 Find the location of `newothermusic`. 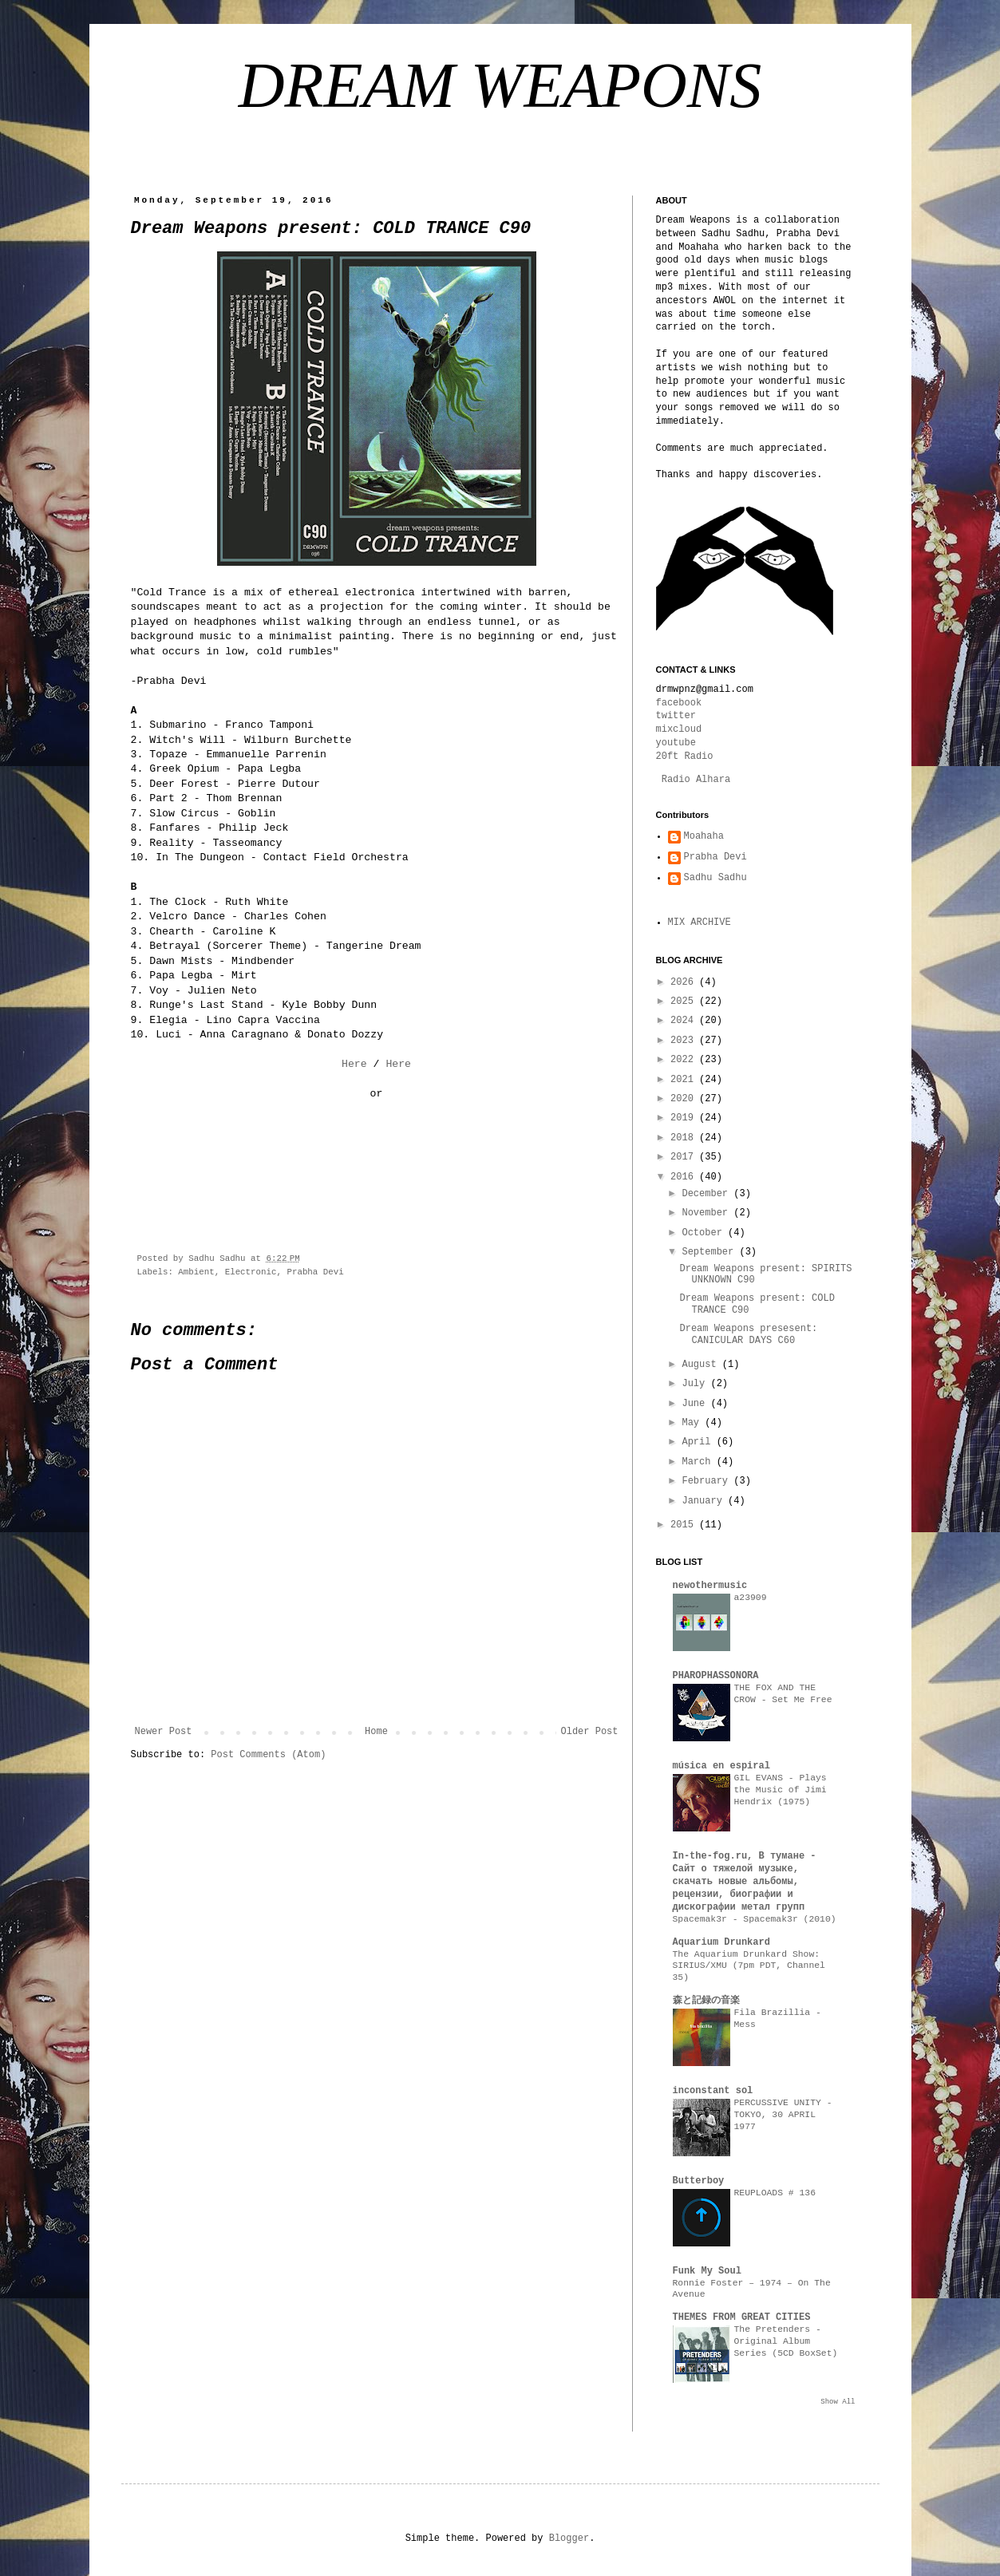

newothermusic is located at coordinates (710, 1585).